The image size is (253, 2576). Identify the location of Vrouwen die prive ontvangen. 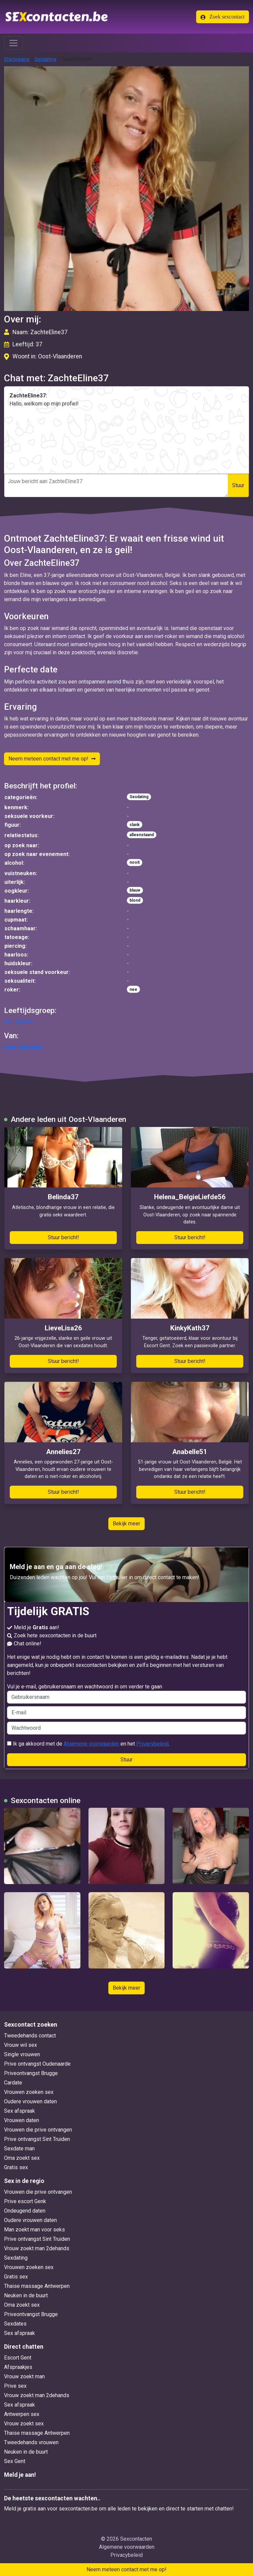
(38, 2129).